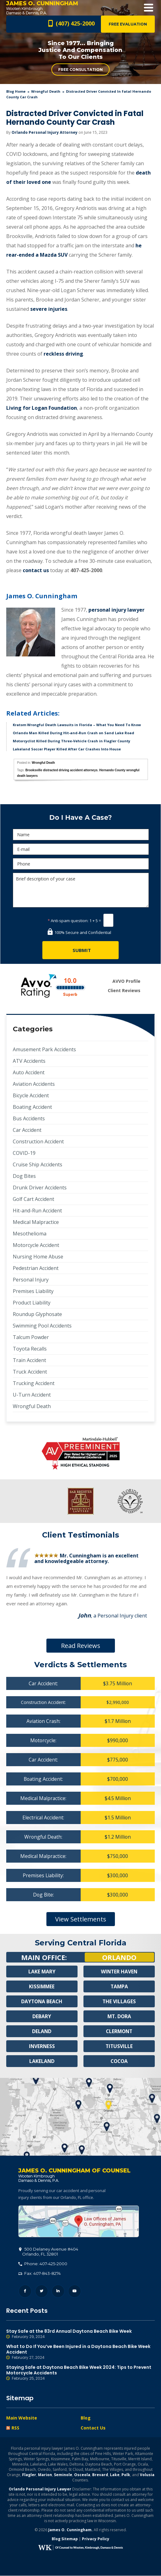 Image resolution: width=161 pixels, height=2576 pixels. I want to click on Mt. Dora, so click(119, 2016).